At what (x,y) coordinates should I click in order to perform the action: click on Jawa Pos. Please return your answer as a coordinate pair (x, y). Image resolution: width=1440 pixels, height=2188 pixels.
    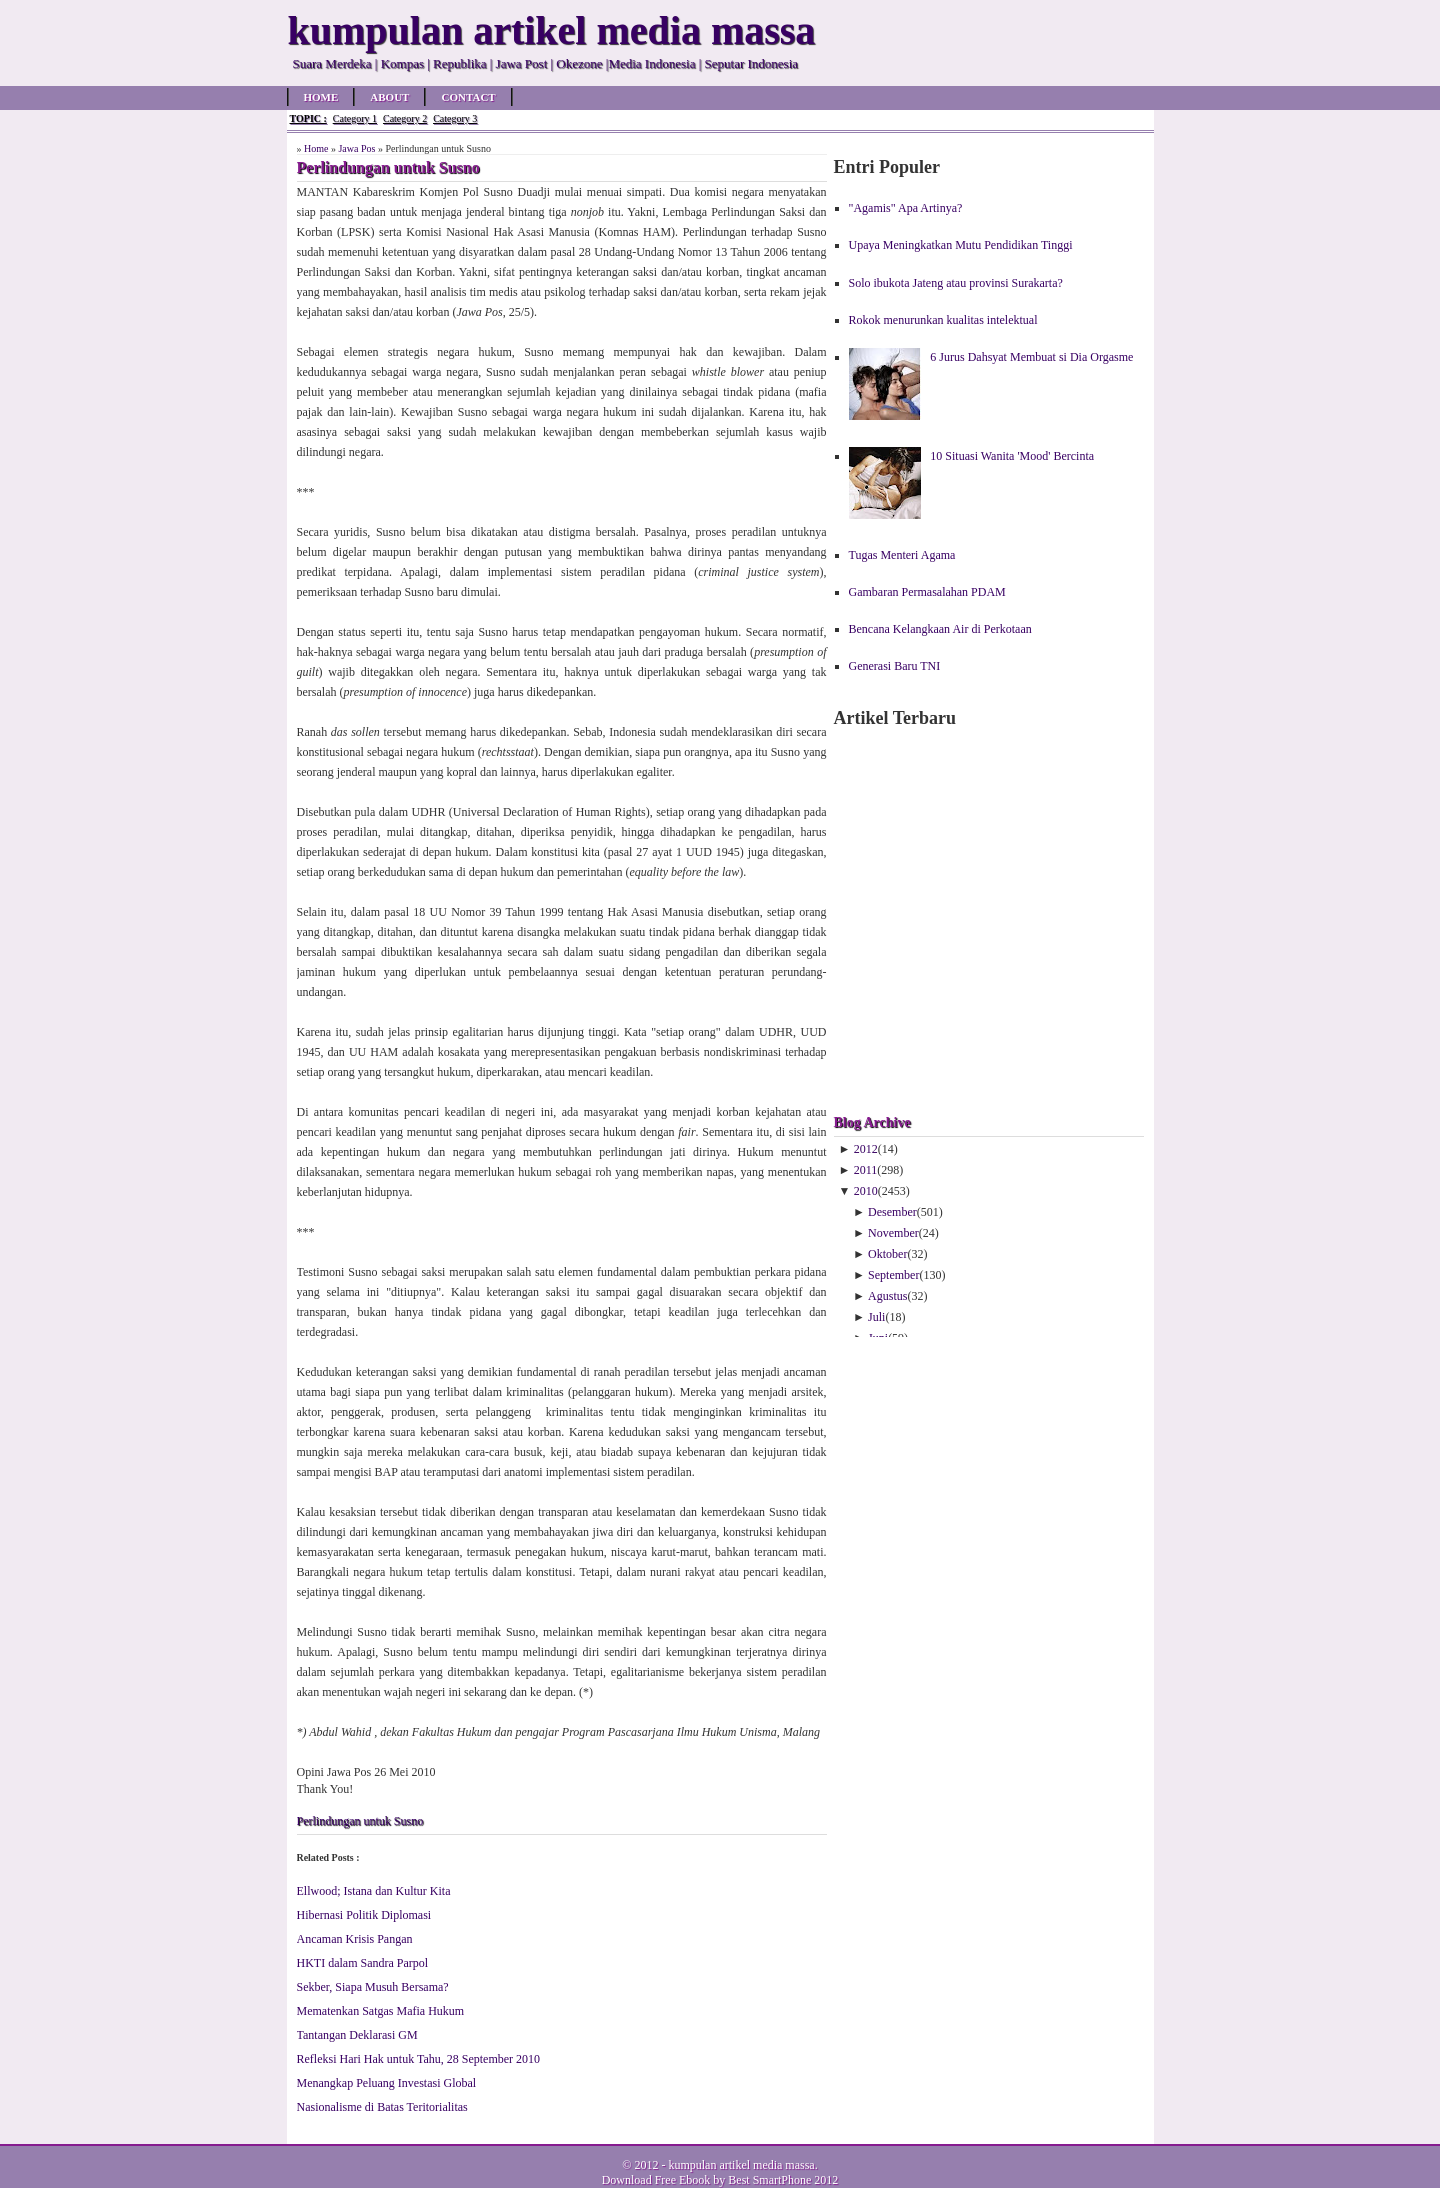
    Looking at the image, I should click on (356, 148).